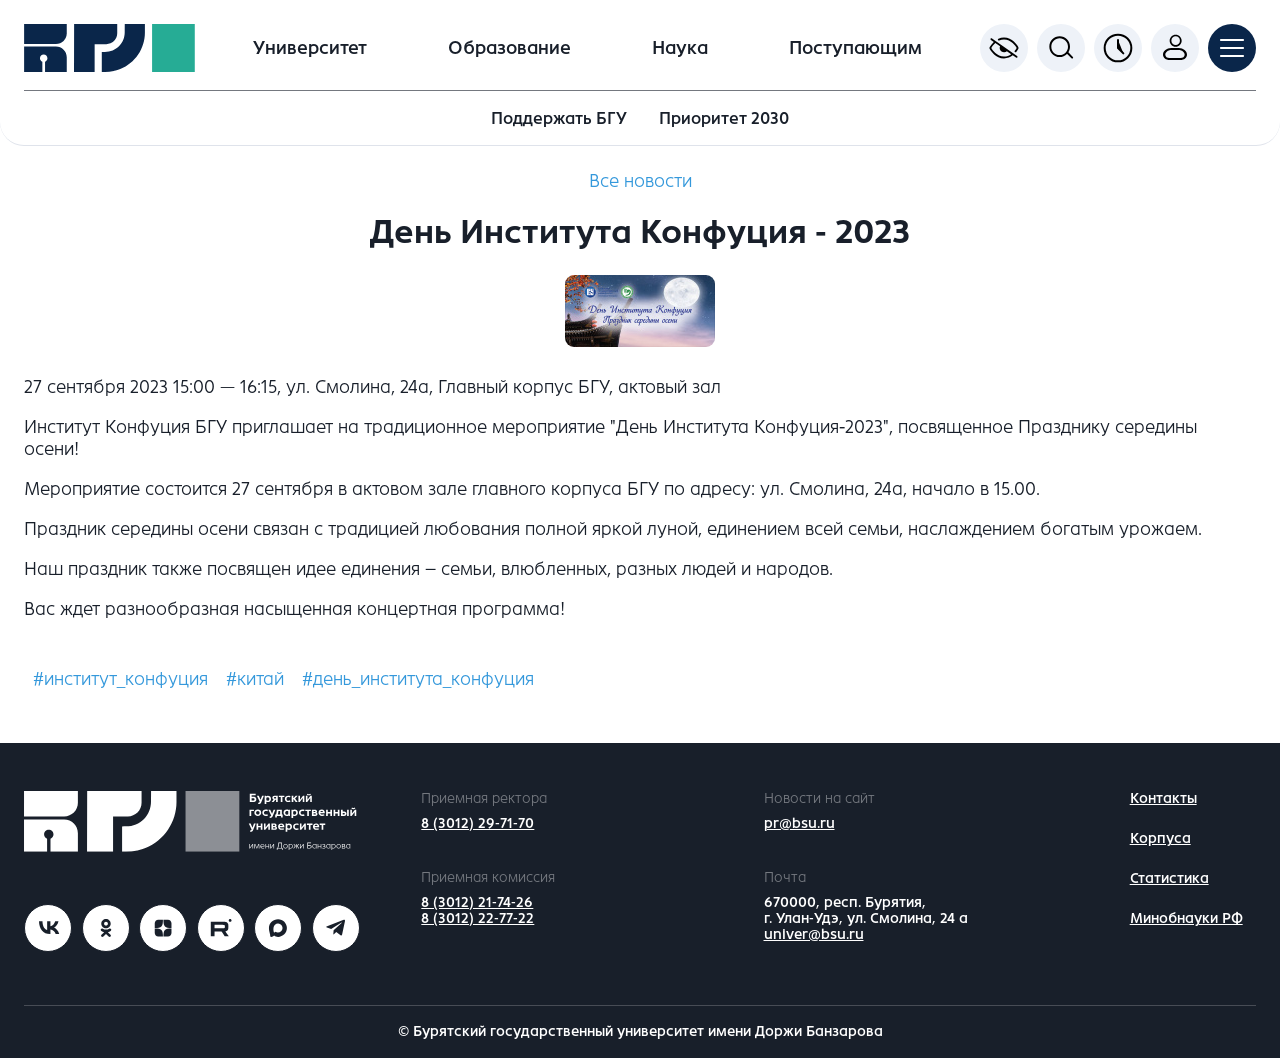 The image size is (1280, 1058). I want to click on #институт_конфуция, so click(120, 679).